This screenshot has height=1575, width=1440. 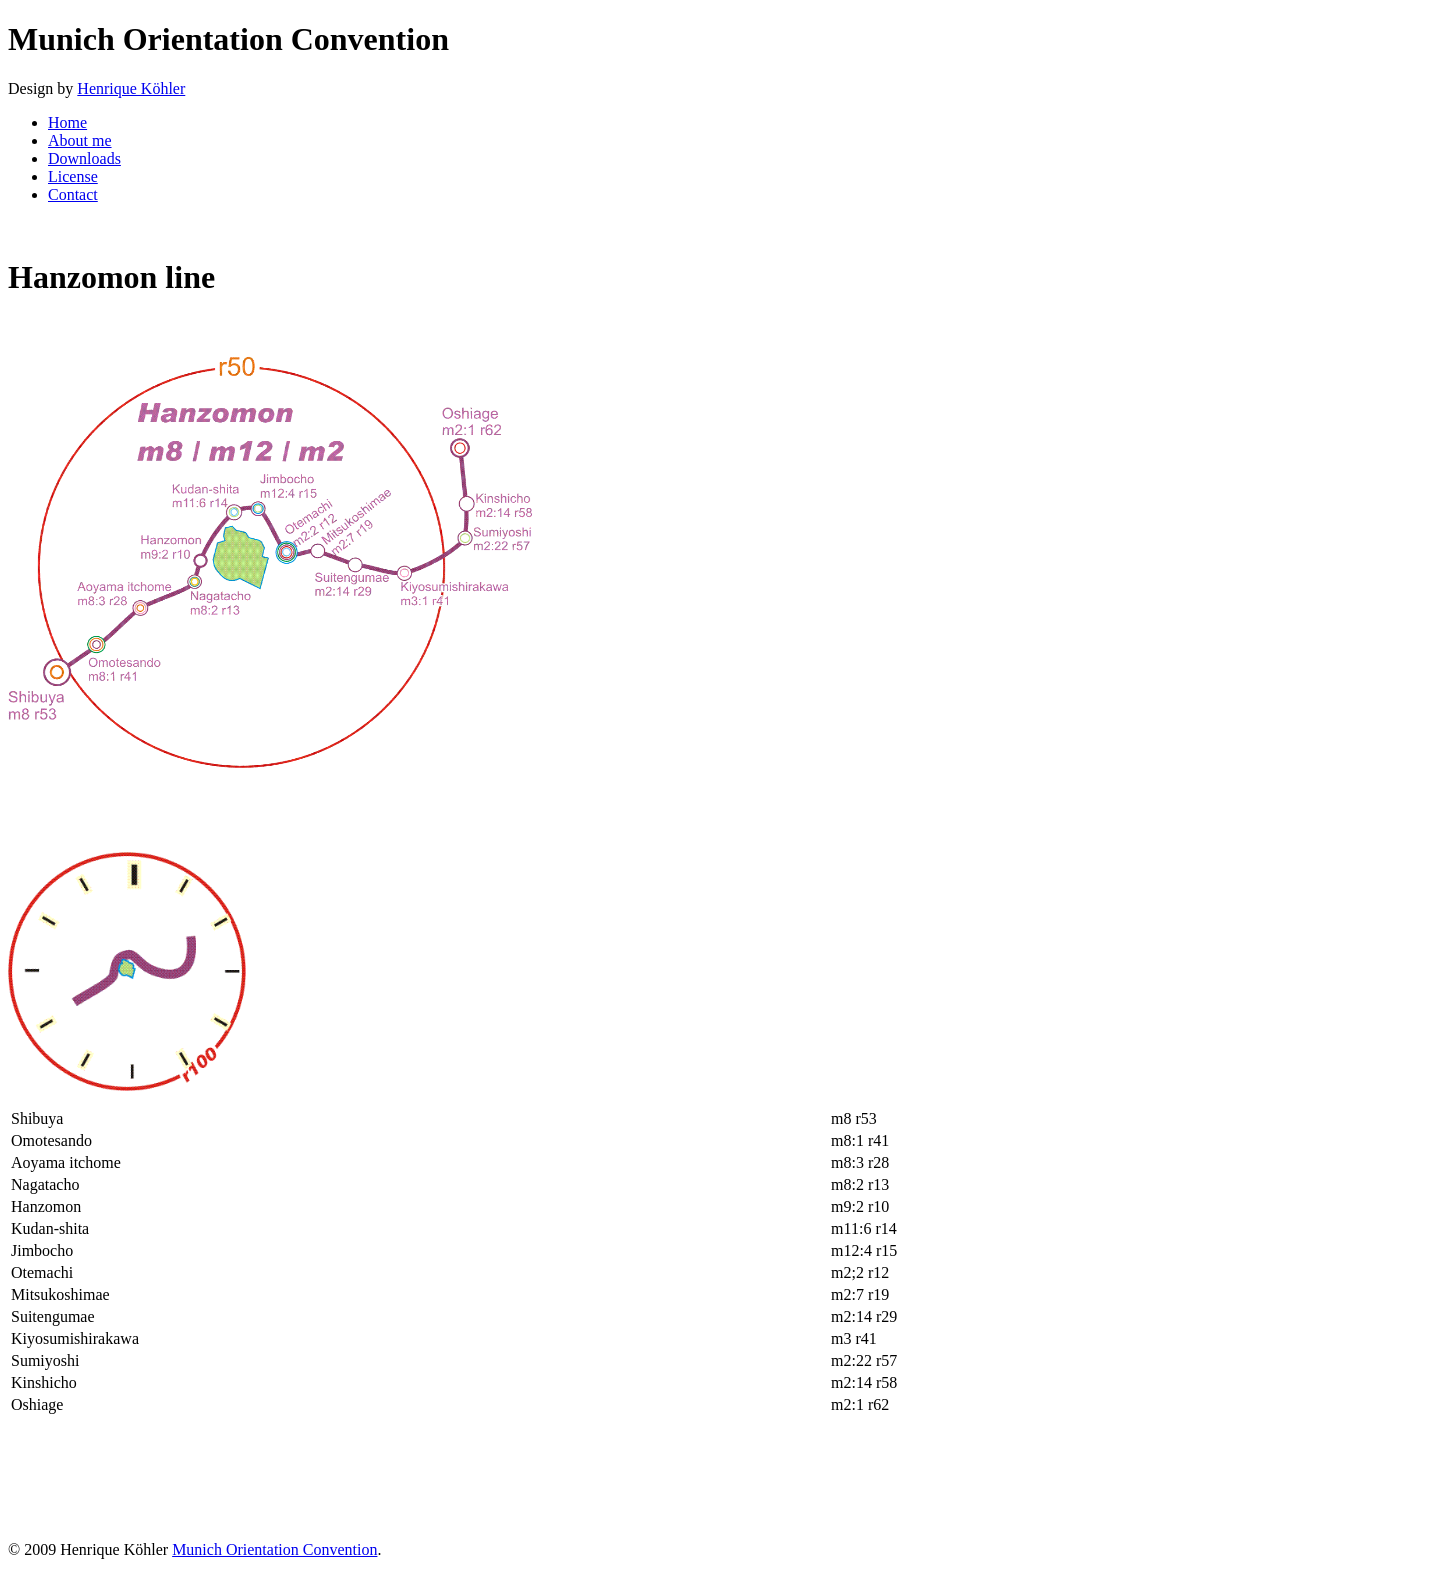 What do you see at coordinates (73, 194) in the screenshot?
I see `Contact` at bounding box center [73, 194].